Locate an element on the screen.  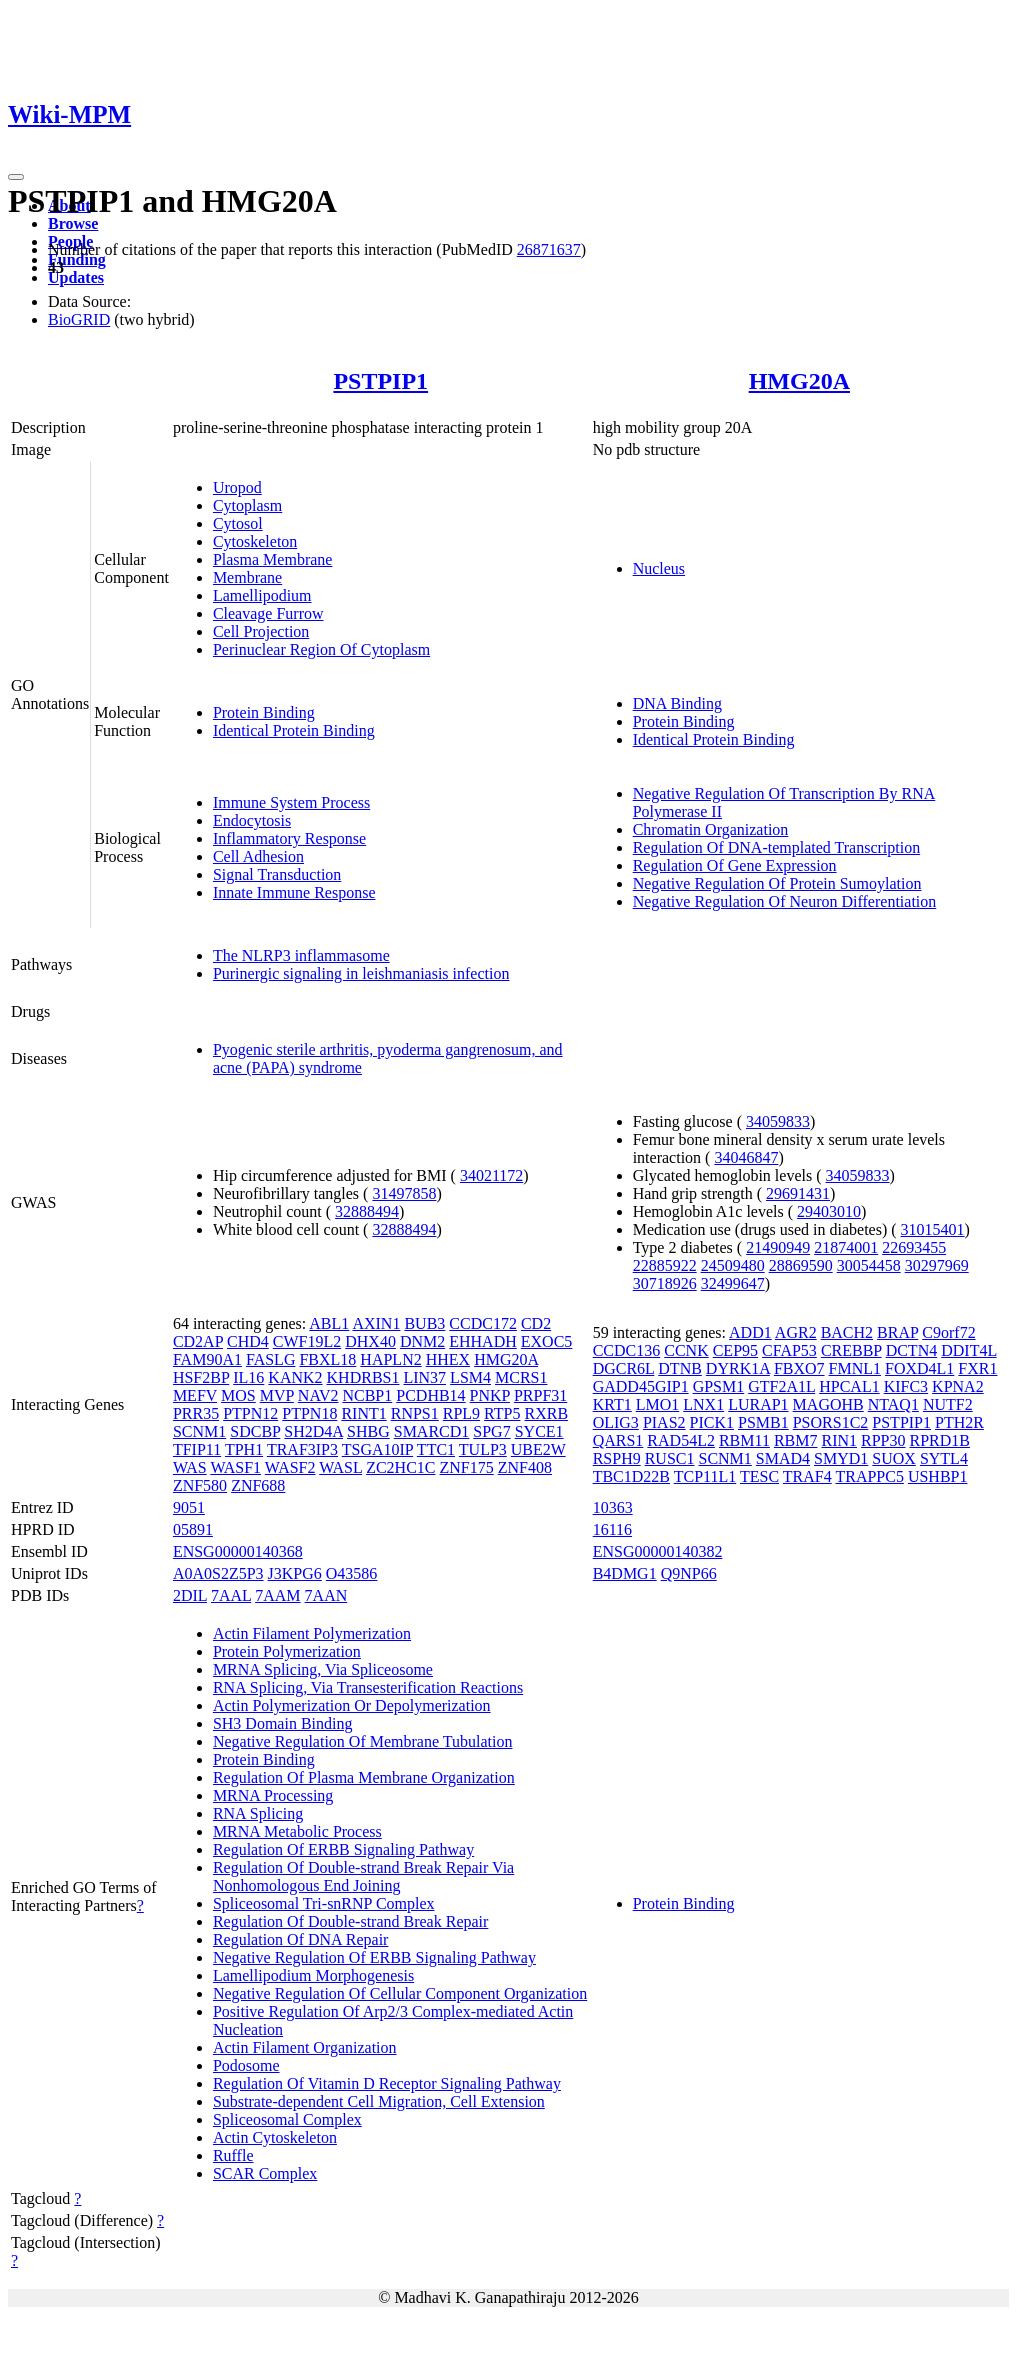
Negative Regulation Of Cellular Component Organization is located at coordinates (400, 1993).